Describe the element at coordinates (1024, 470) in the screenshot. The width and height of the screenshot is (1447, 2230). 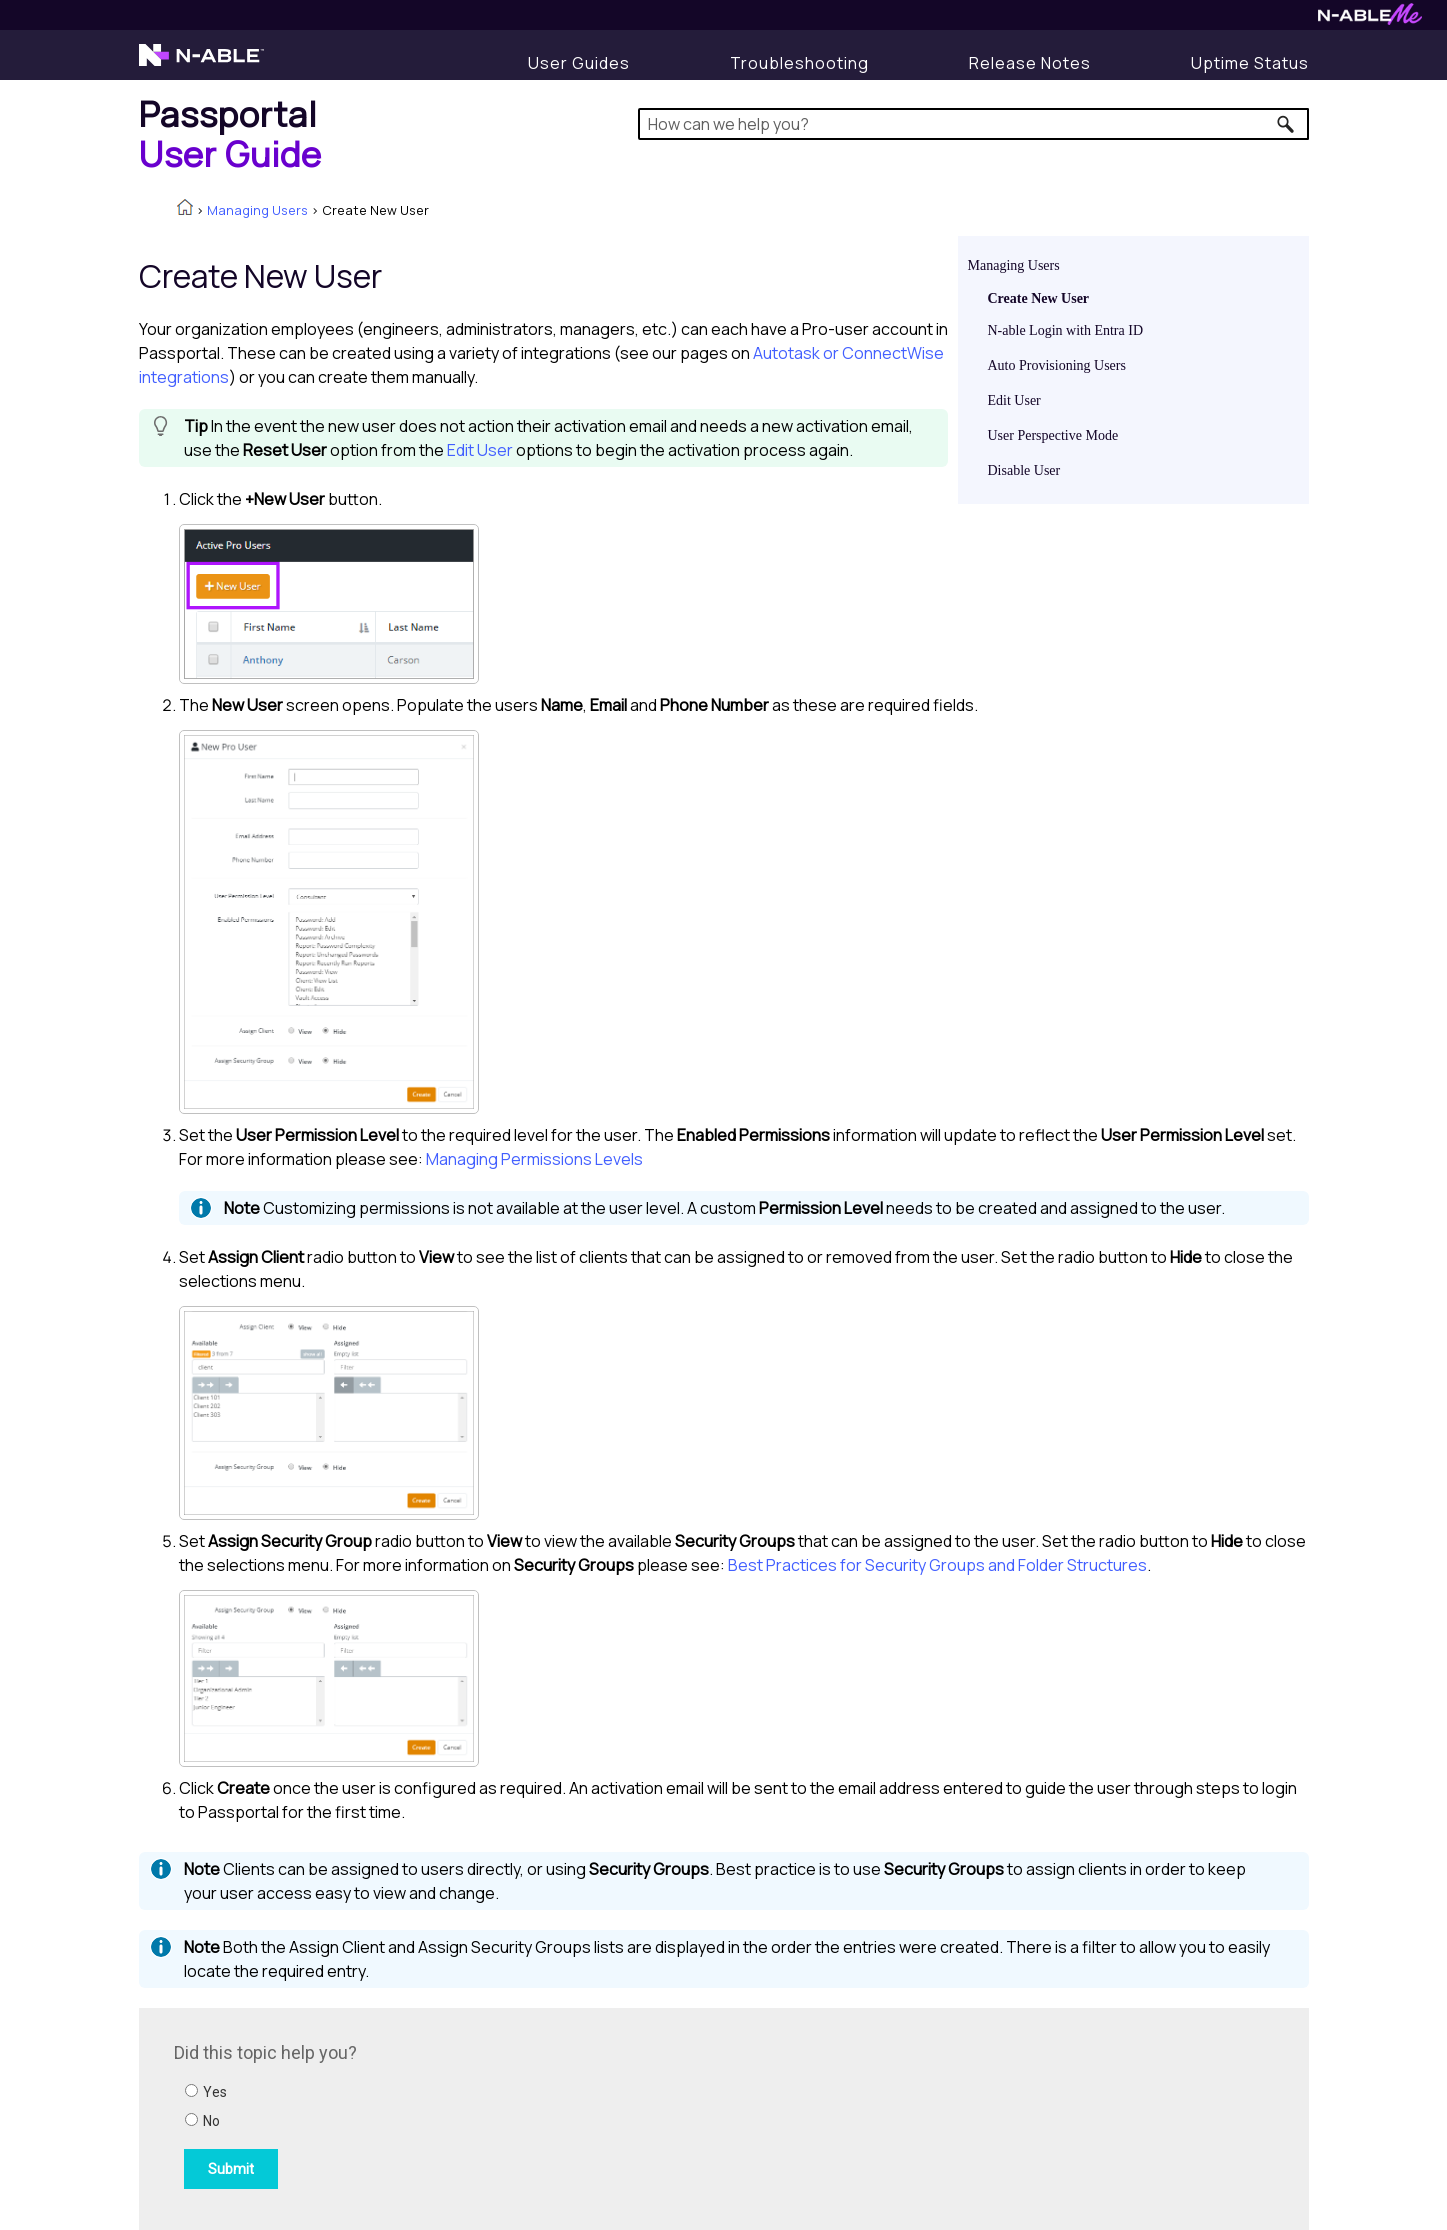
I see `Disable User` at that location.